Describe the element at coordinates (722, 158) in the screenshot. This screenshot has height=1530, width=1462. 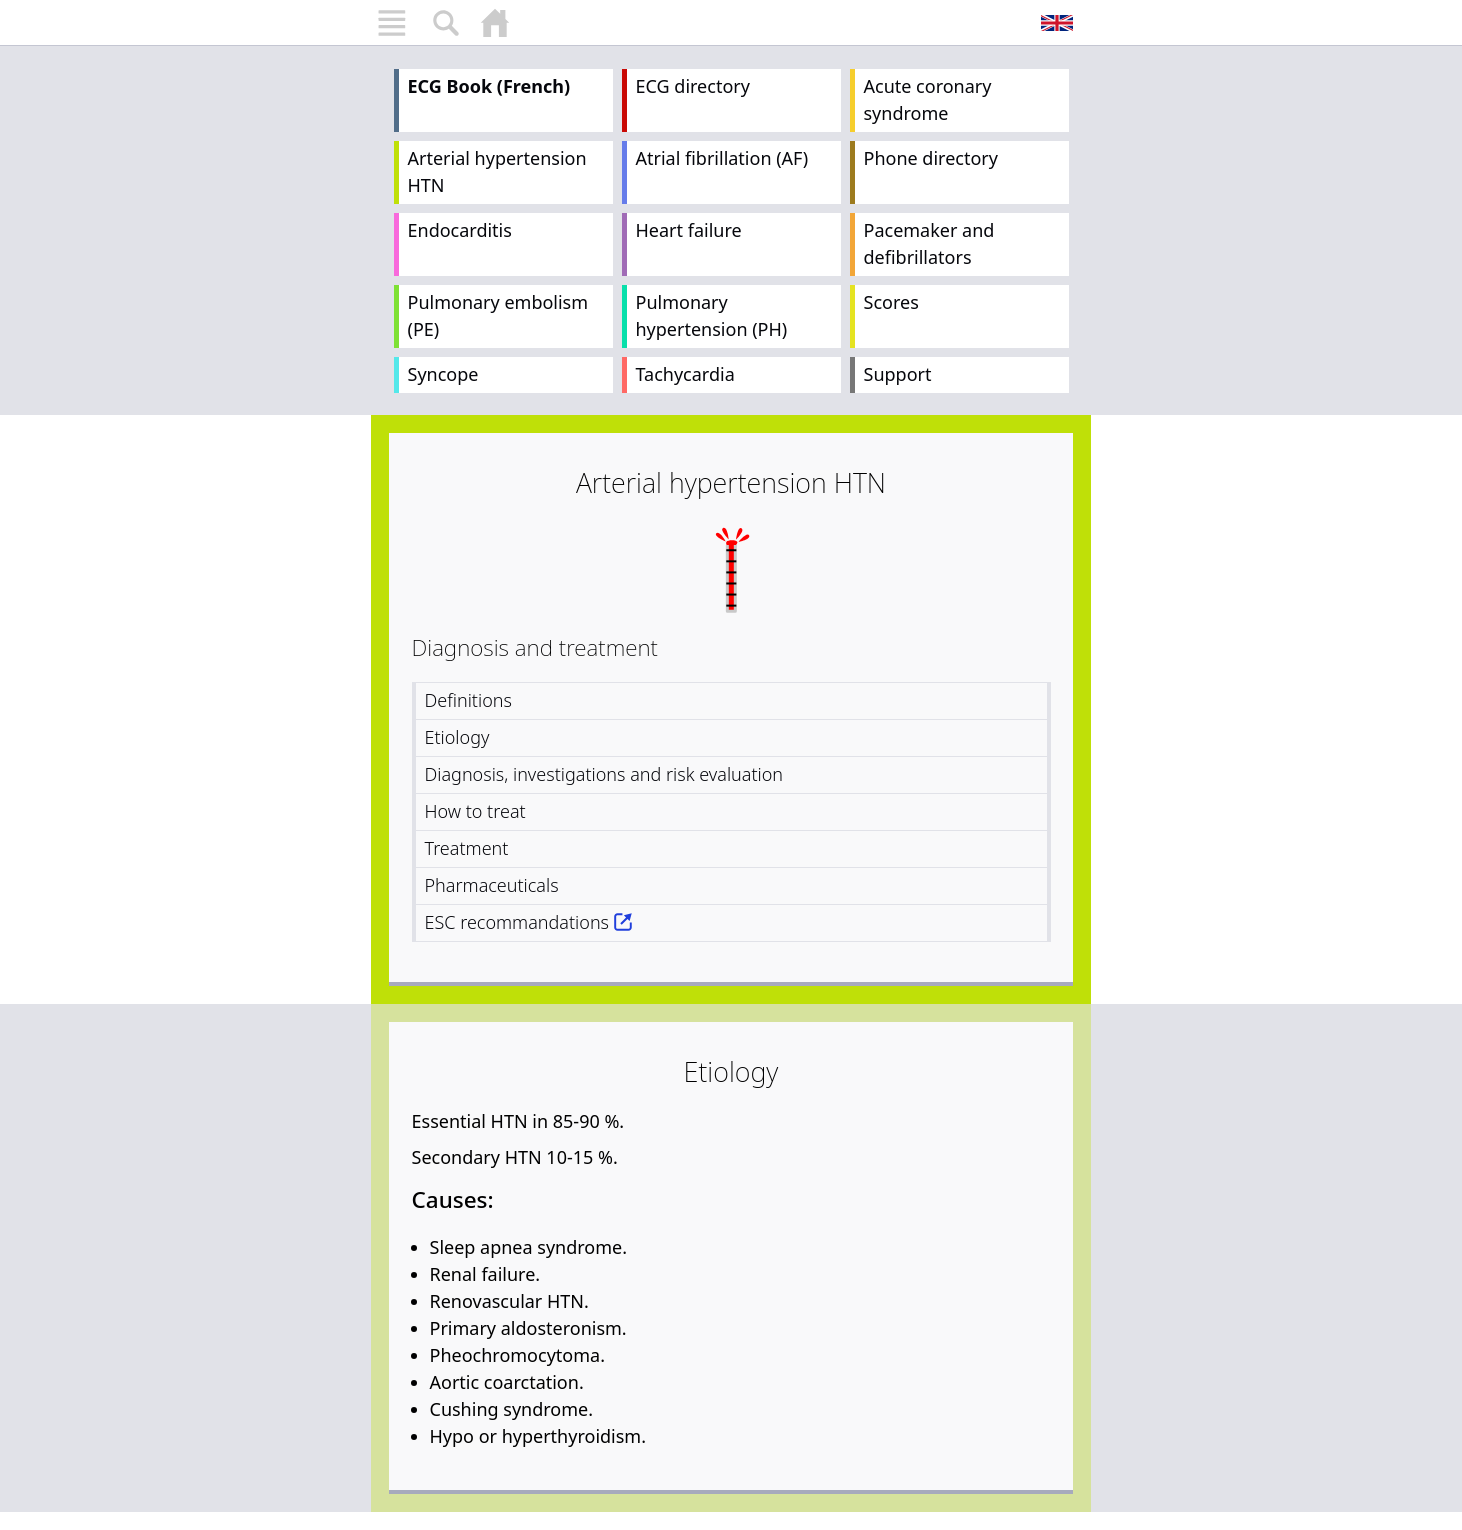
I see `Atrial fibrillation (AF)` at that location.